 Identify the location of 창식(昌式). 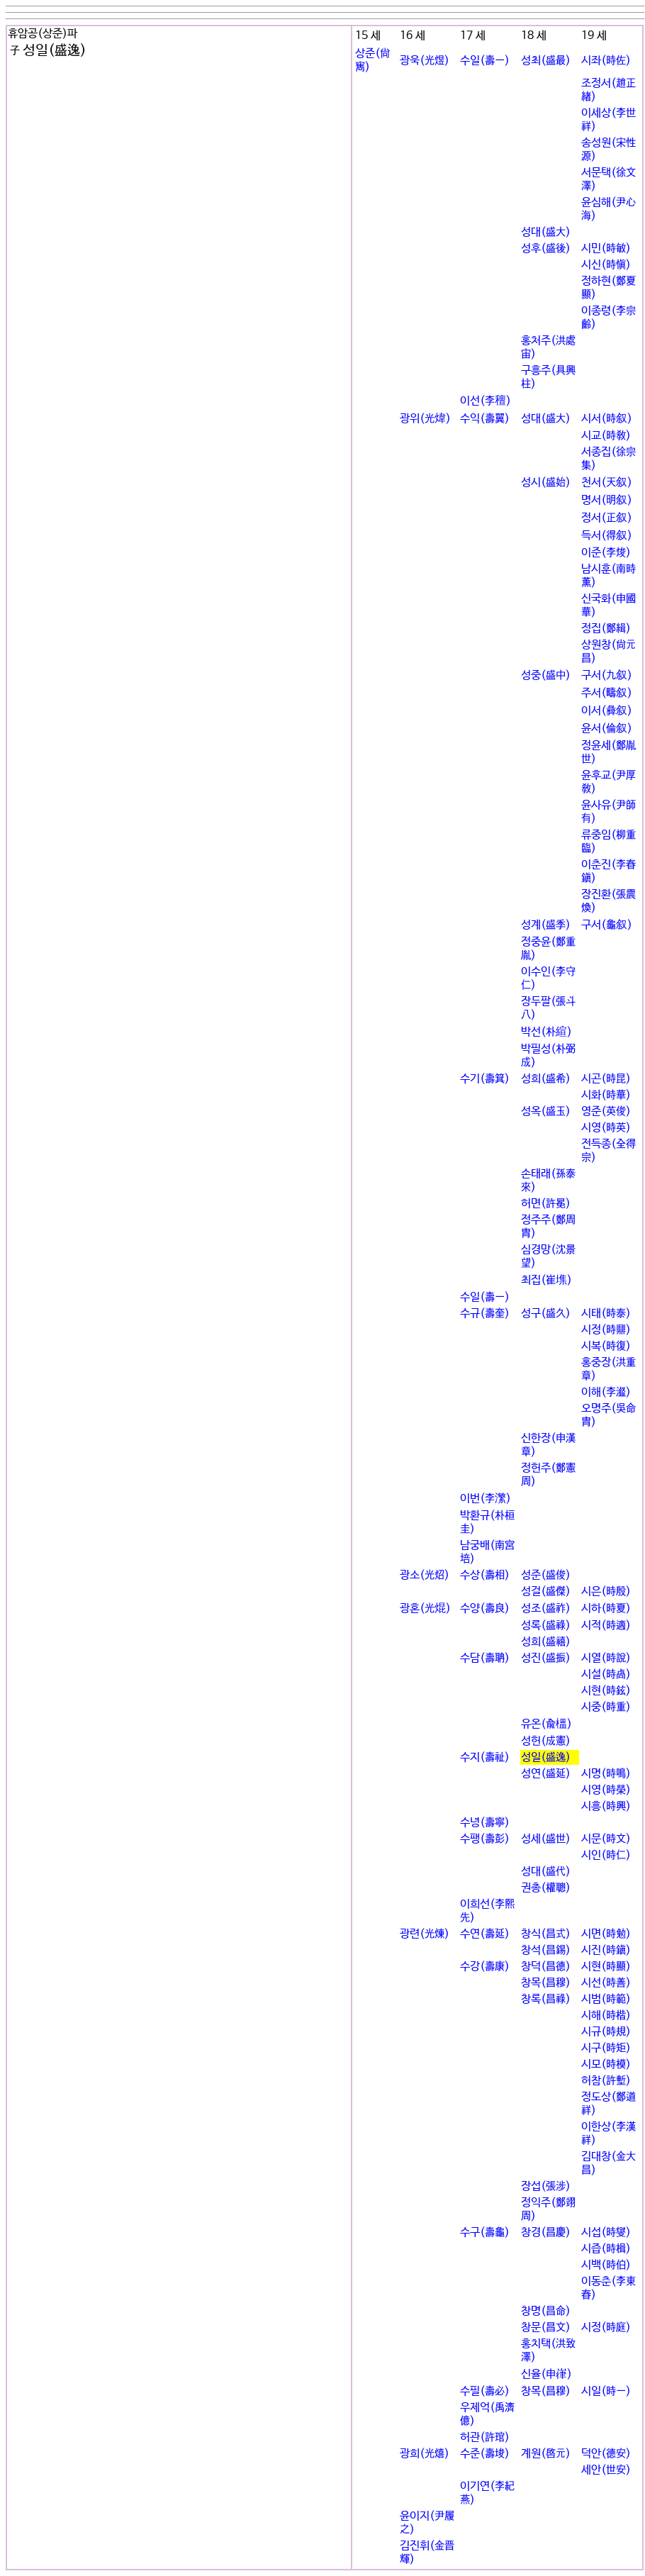
(546, 1934).